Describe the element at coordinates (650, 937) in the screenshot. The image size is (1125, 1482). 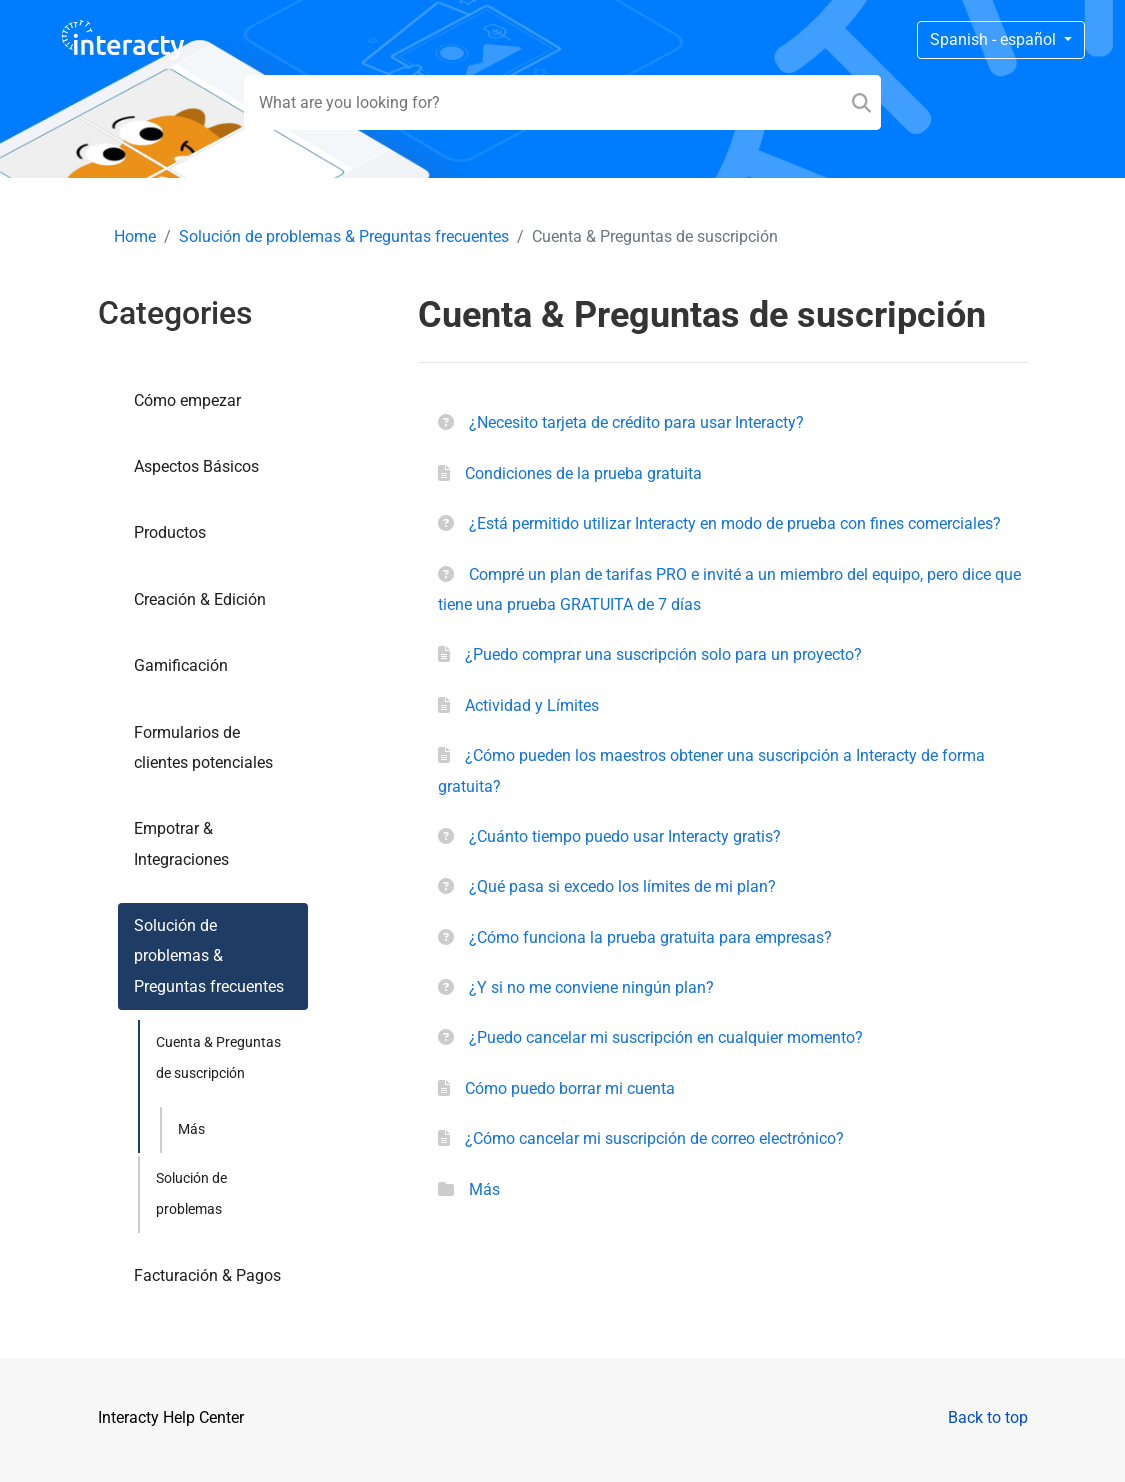
I see `¿Cómo funciona la prueba gratuita para empresas?` at that location.